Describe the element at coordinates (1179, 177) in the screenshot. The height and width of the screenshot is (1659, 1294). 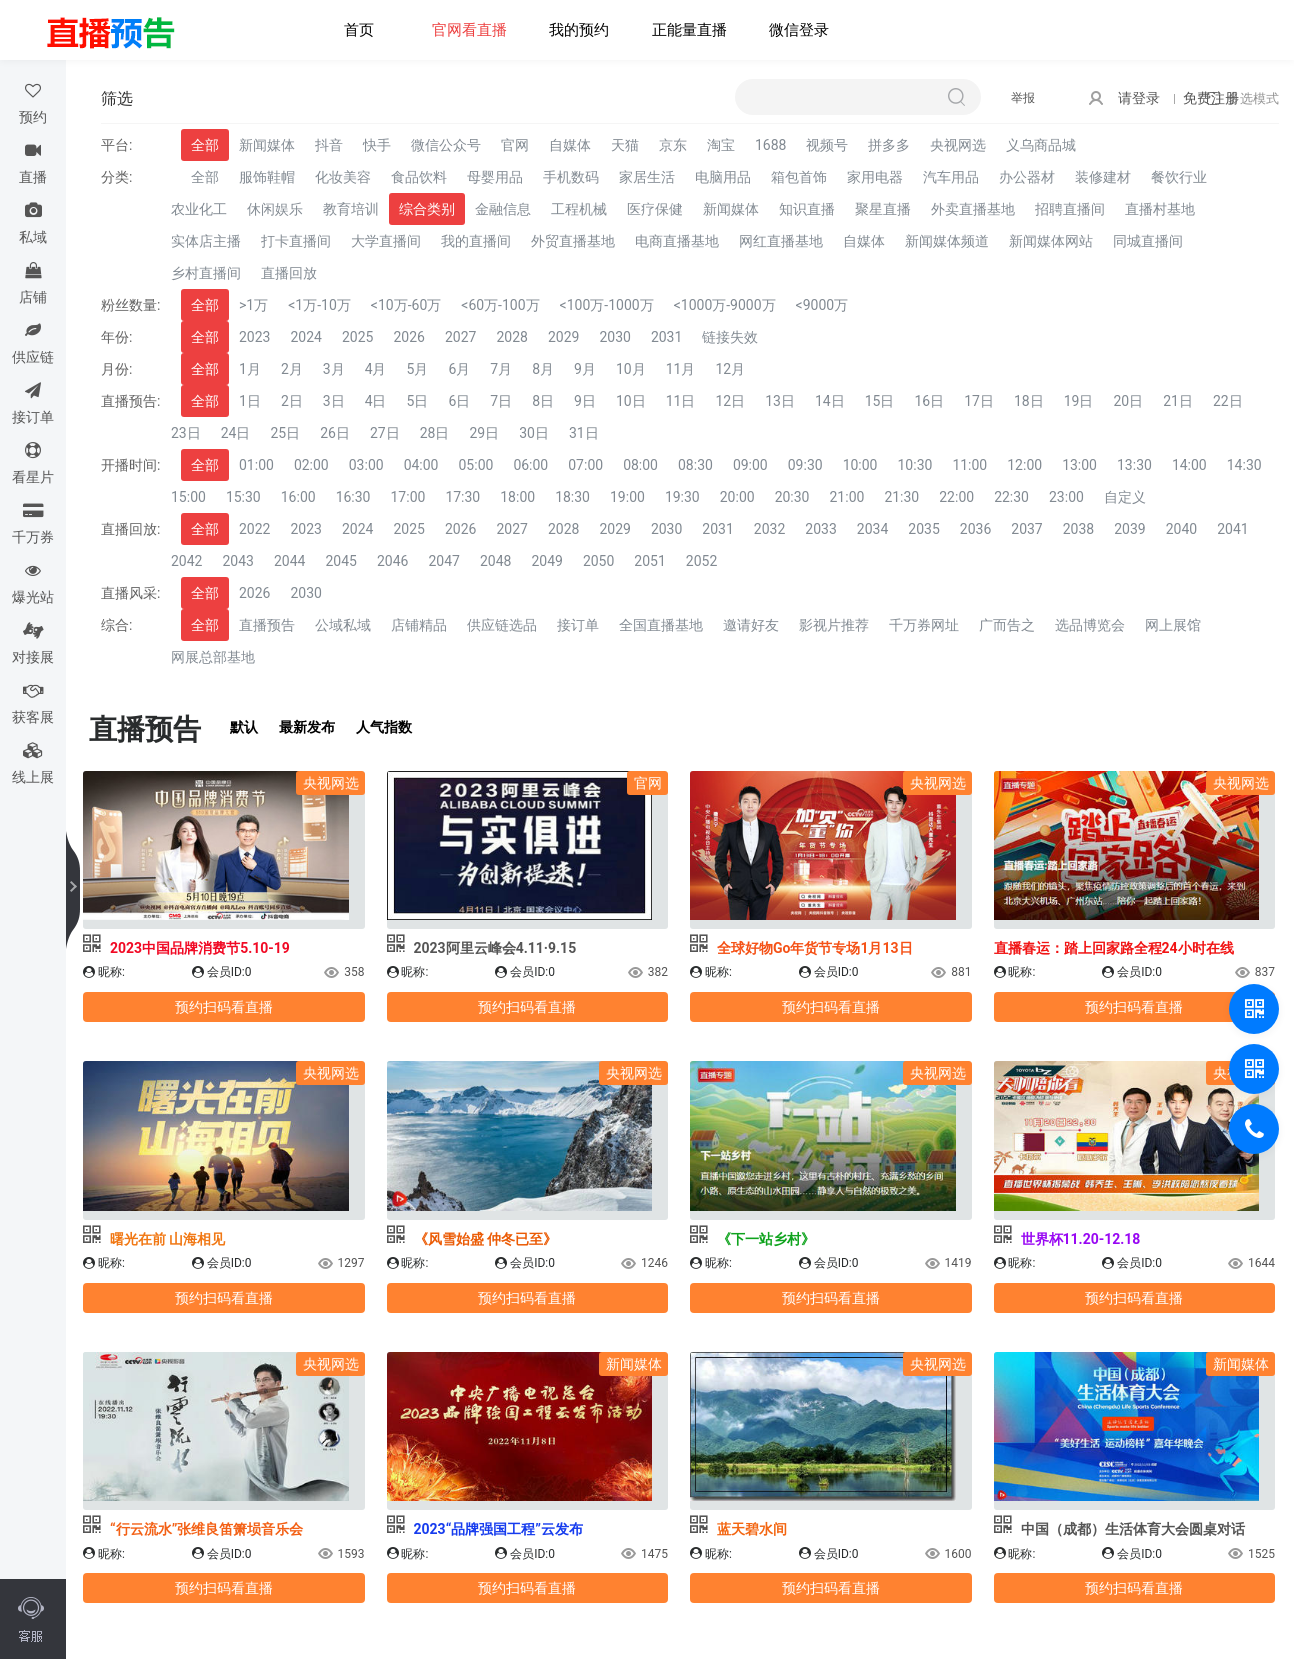
I see `餐饮行业` at that location.